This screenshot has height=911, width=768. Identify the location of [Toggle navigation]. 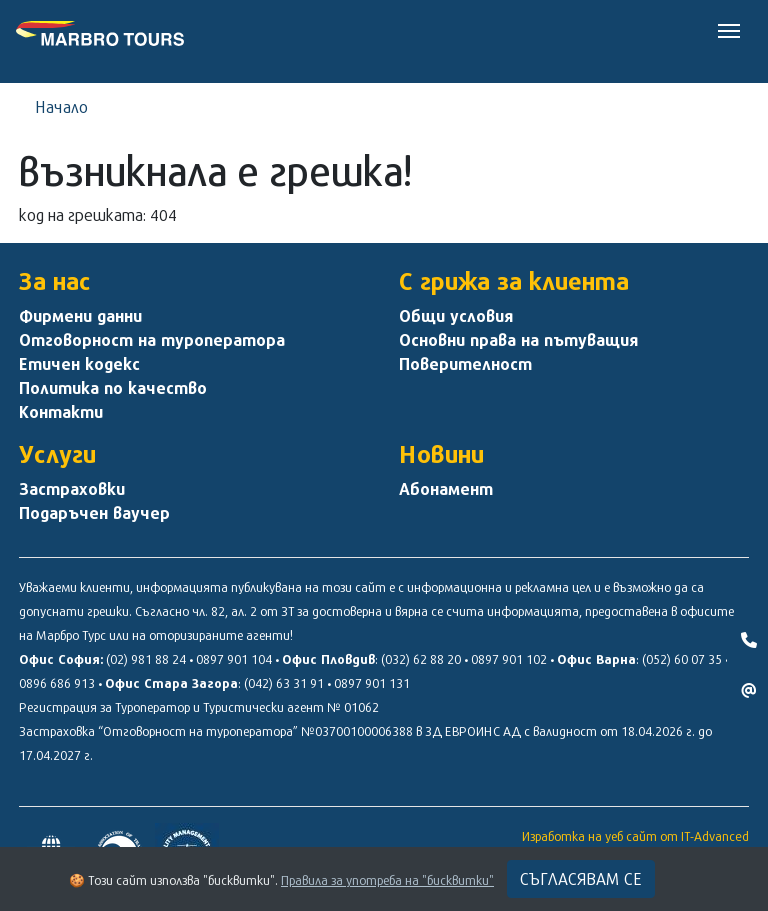
(729, 29).